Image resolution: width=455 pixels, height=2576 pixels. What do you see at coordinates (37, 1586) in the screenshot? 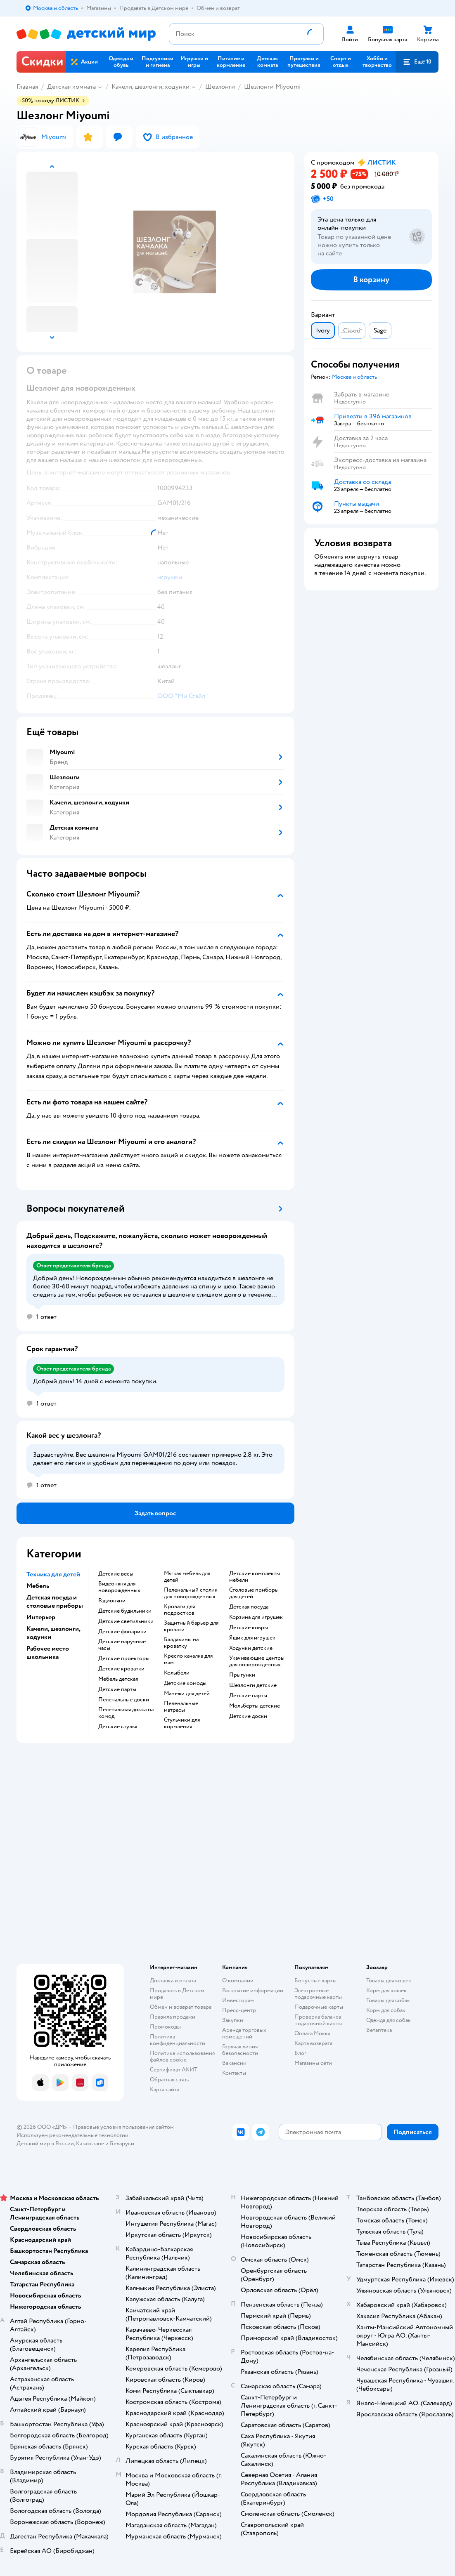
I see `Мебель [button]` at bounding box center [37, 1586].